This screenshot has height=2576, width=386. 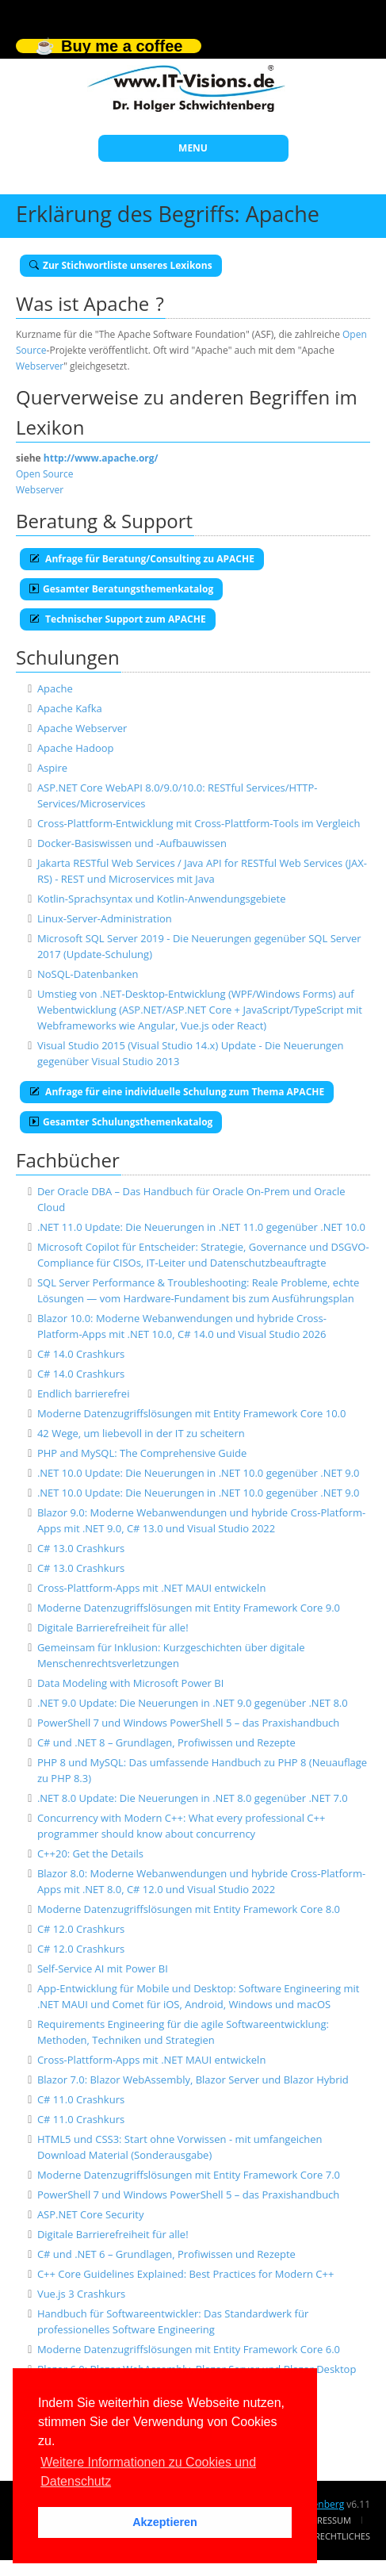 What do you see at coordinates (191, 1413) in the screenshot?
I see `Moderne Datenzugriffslösungen mit Entity Framework Core 10.0` at bounding box center [191, 1413].